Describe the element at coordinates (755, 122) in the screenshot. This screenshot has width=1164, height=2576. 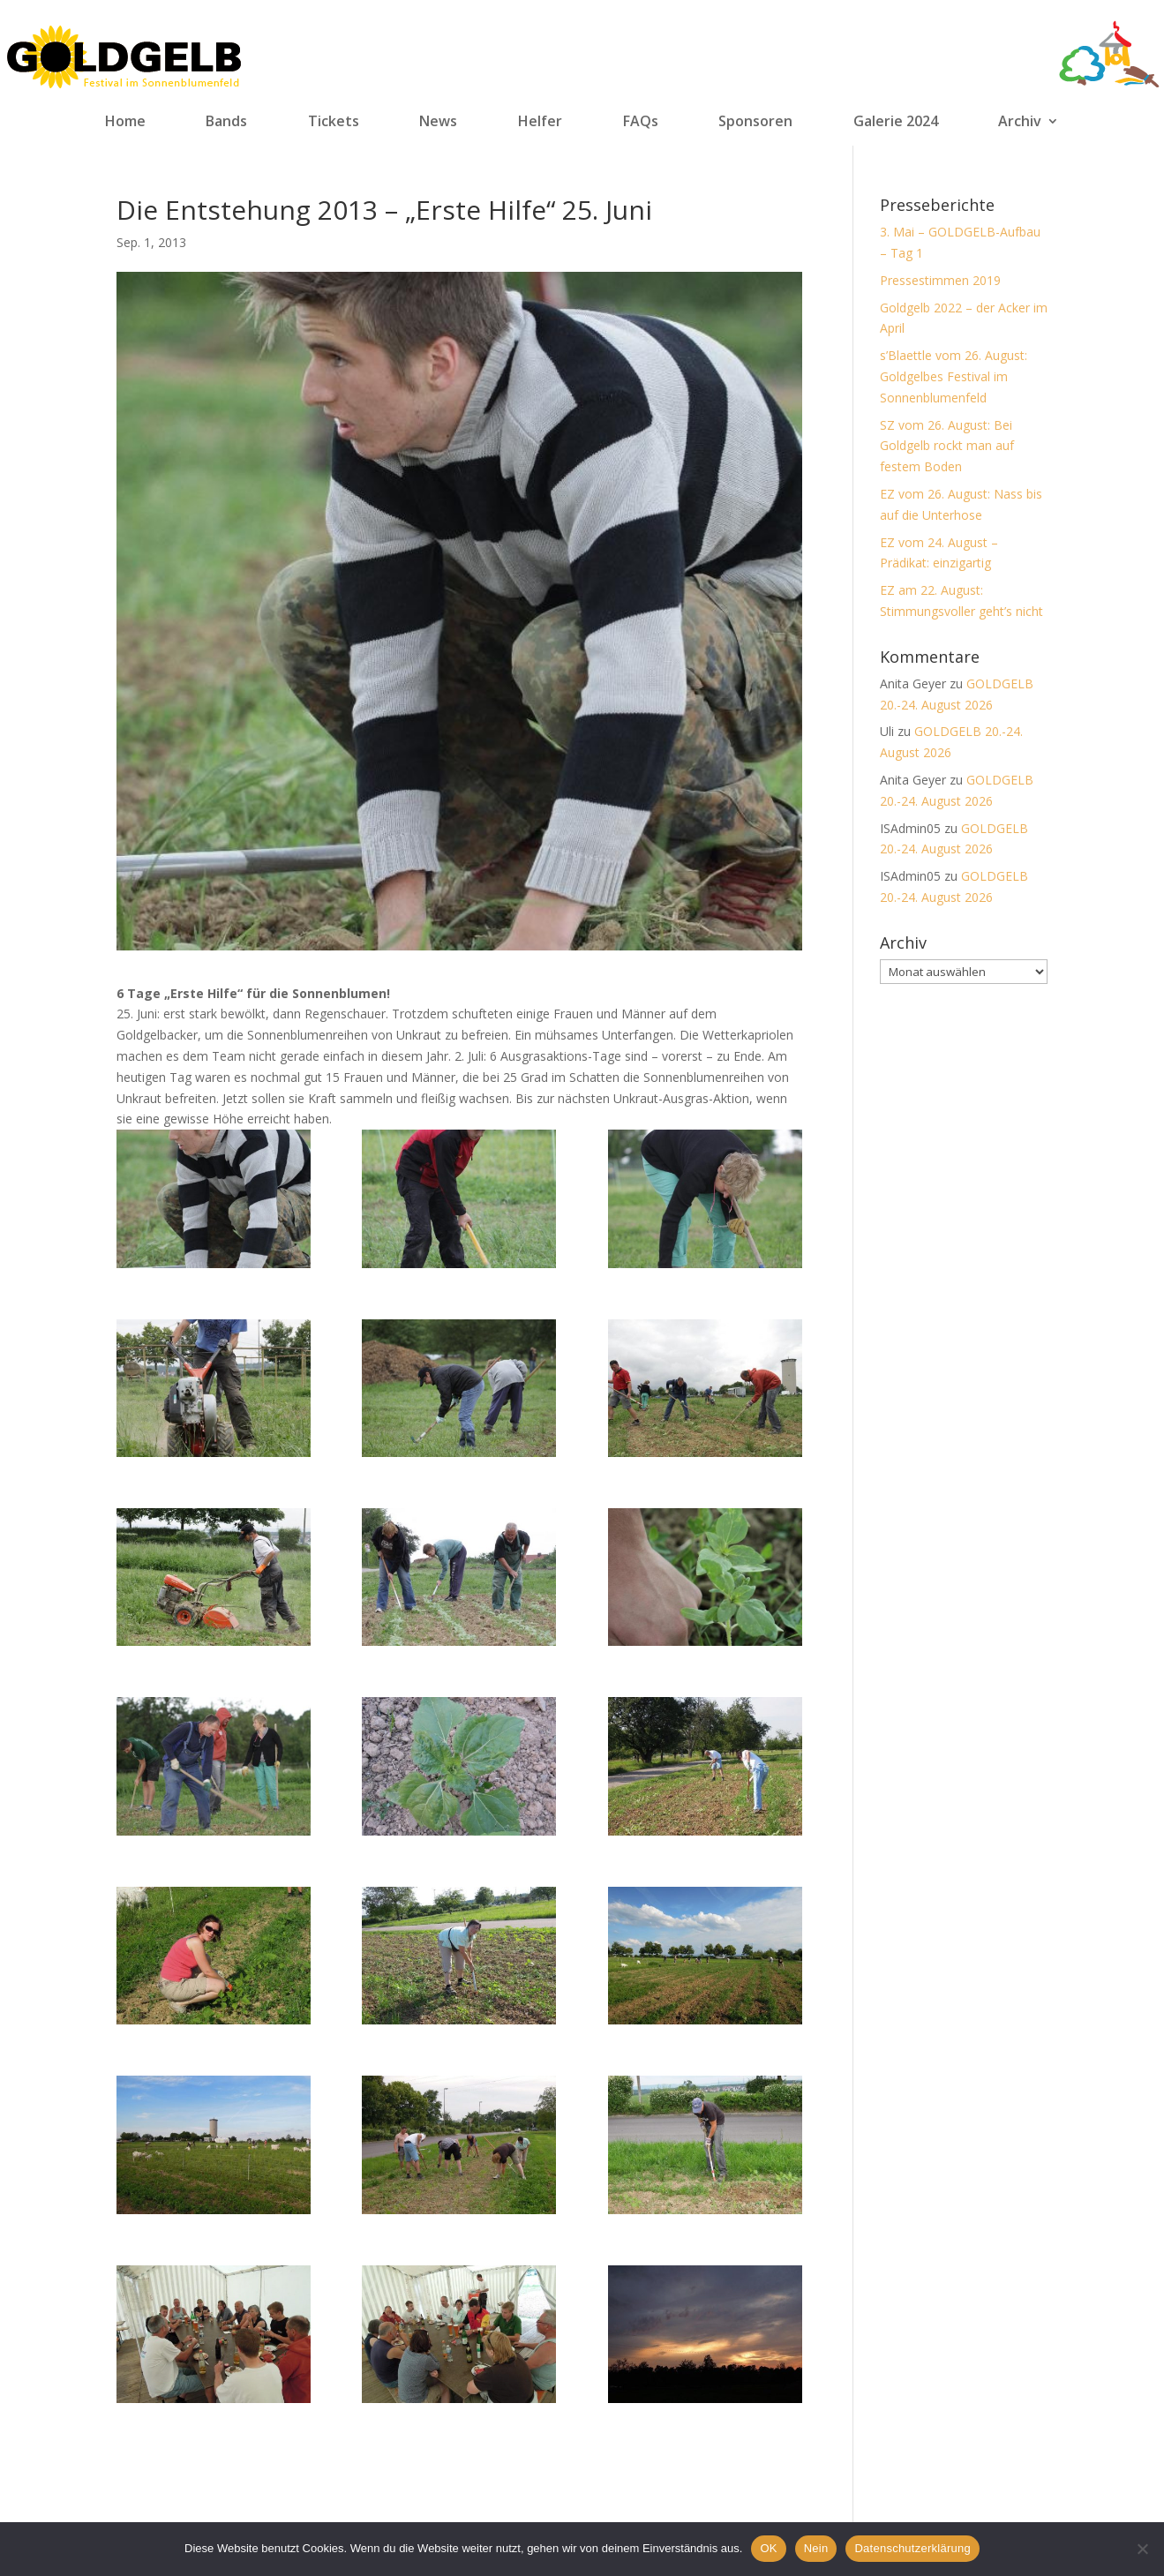
I see `Sponsoren` at that location.